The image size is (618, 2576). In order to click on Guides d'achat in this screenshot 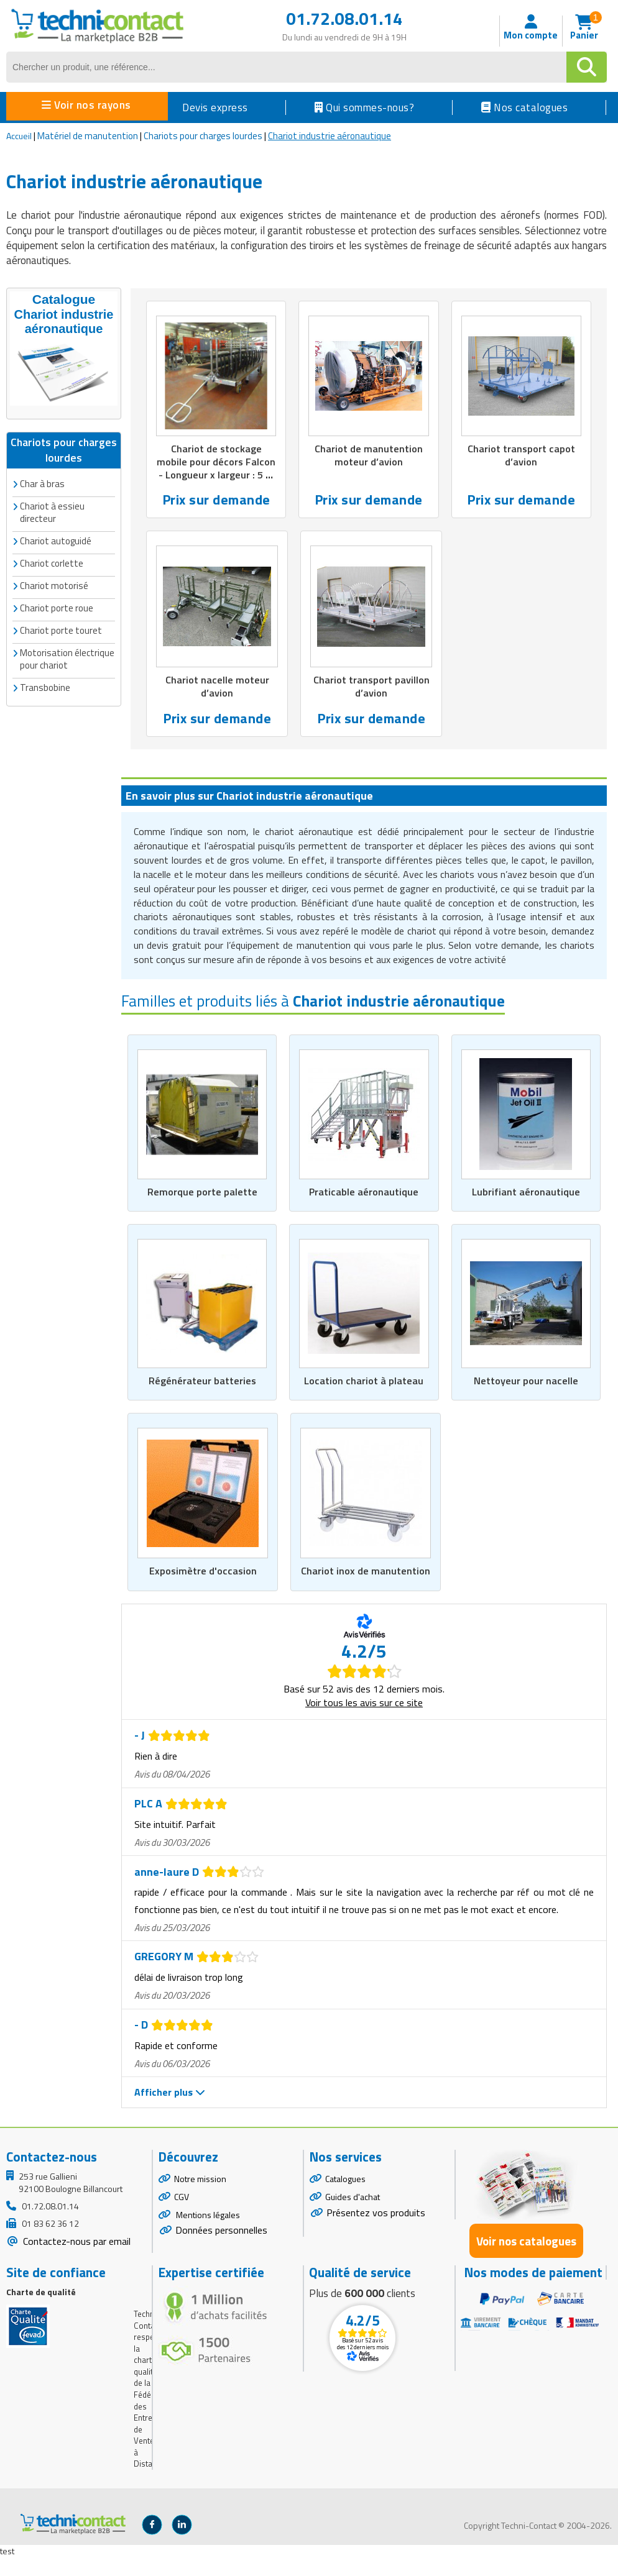, I will do `click(352, 2215)`.